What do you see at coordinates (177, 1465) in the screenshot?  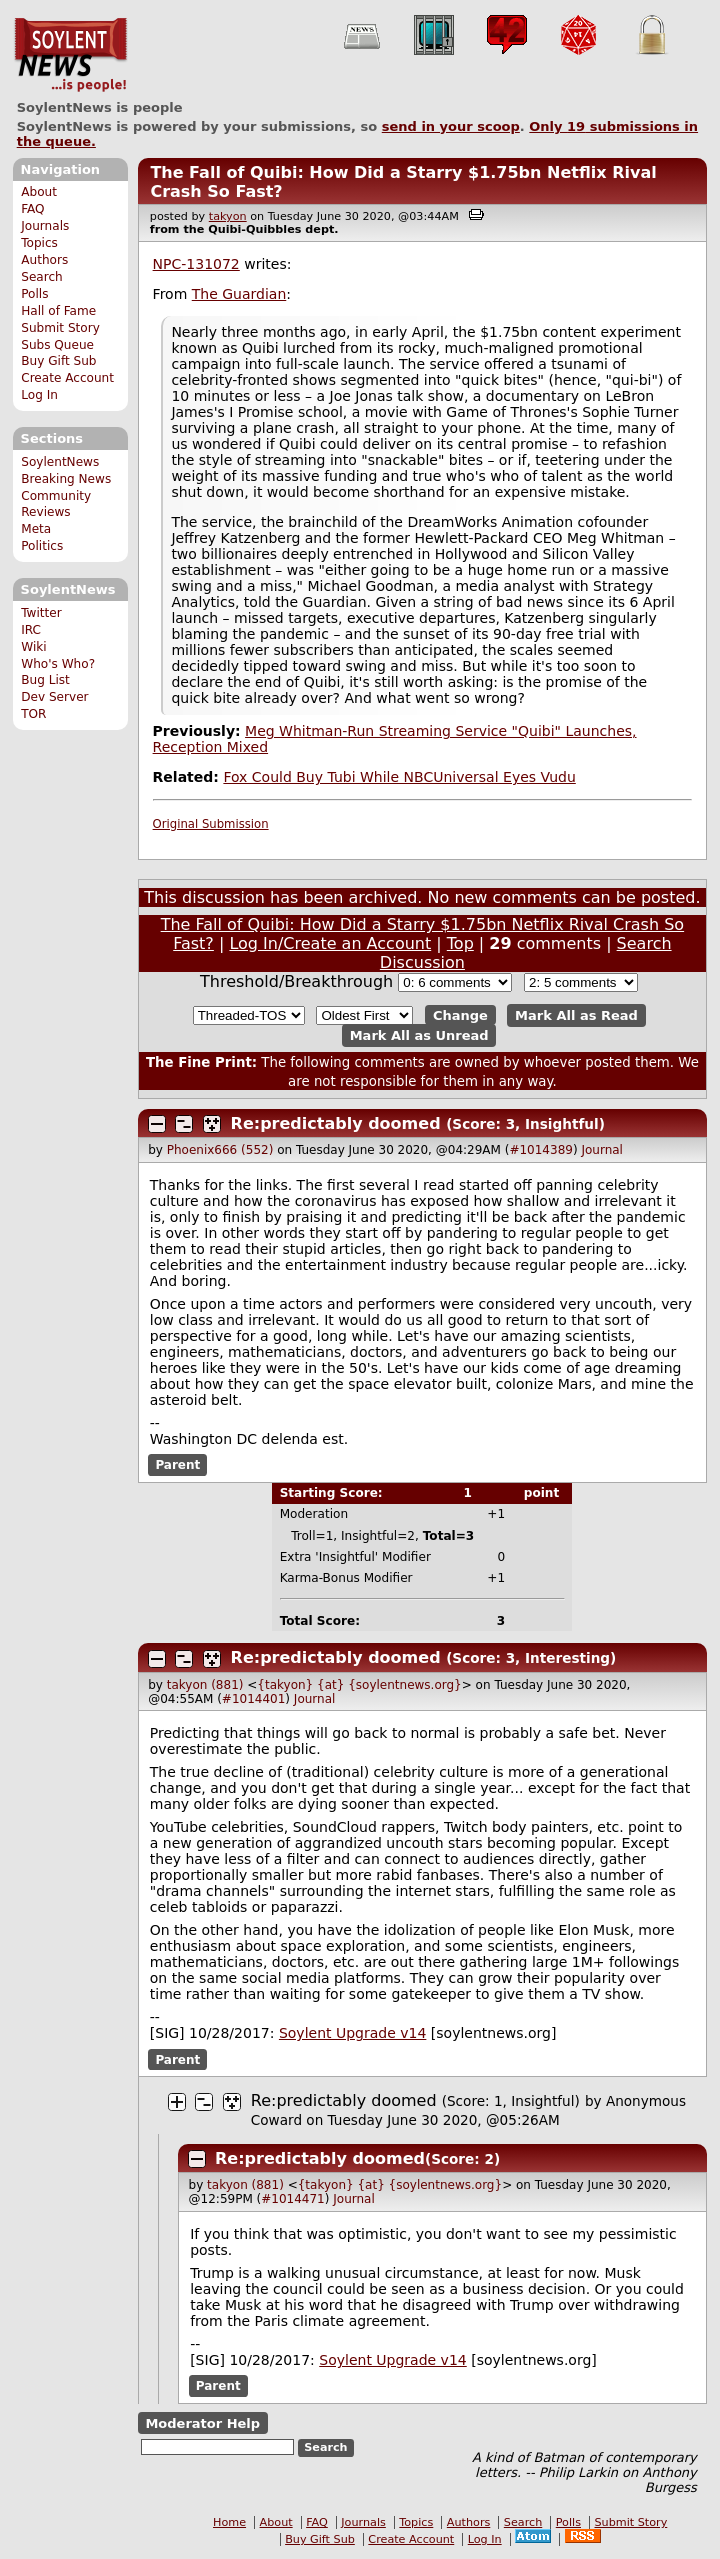 I see `Parent` at bounding box center [177, 1465].